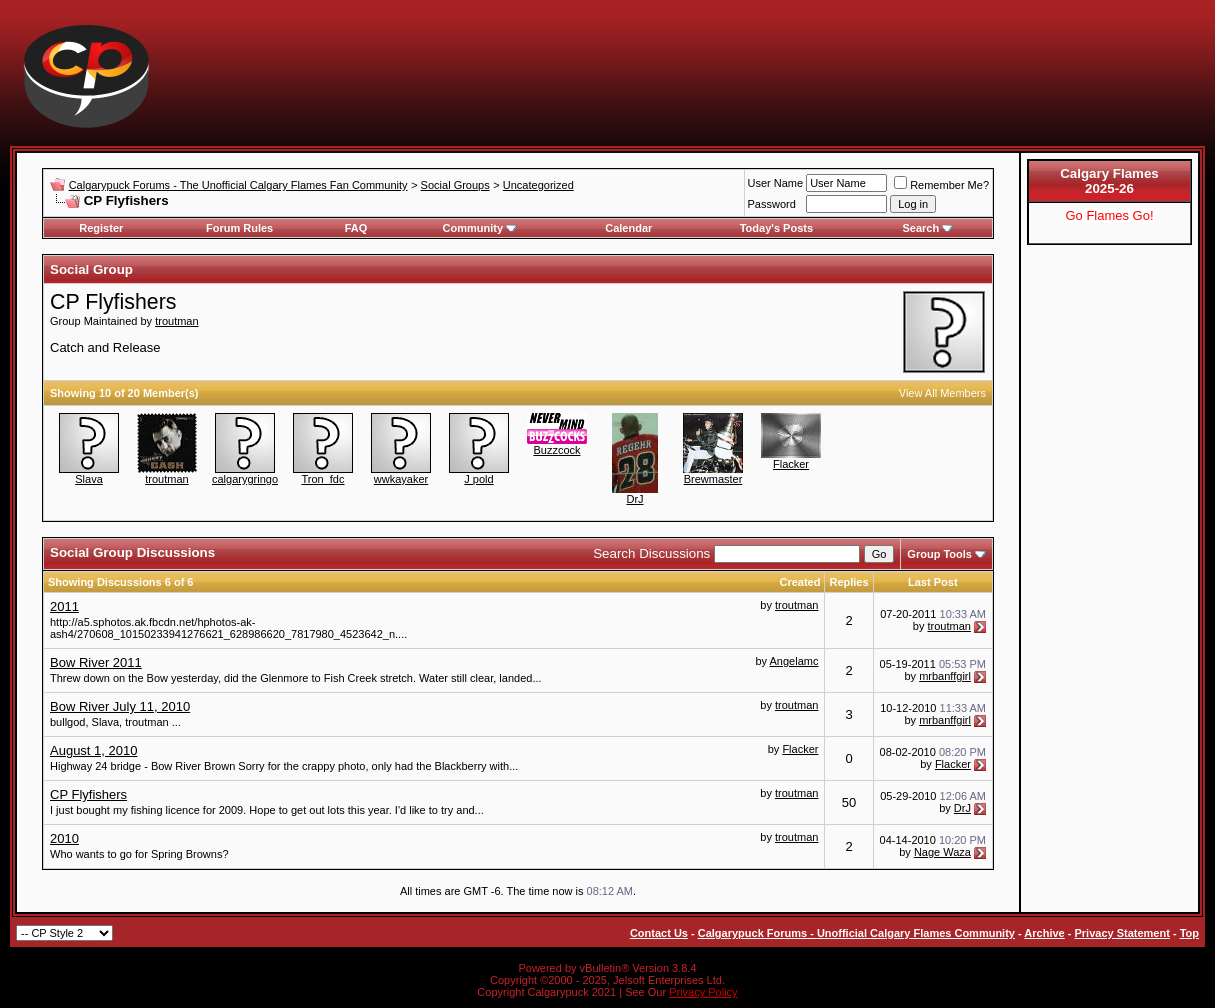  What do you see at coordinates (1044, 933) in the screenshot?
I see `Archive` at bounding box center [1044, 933].